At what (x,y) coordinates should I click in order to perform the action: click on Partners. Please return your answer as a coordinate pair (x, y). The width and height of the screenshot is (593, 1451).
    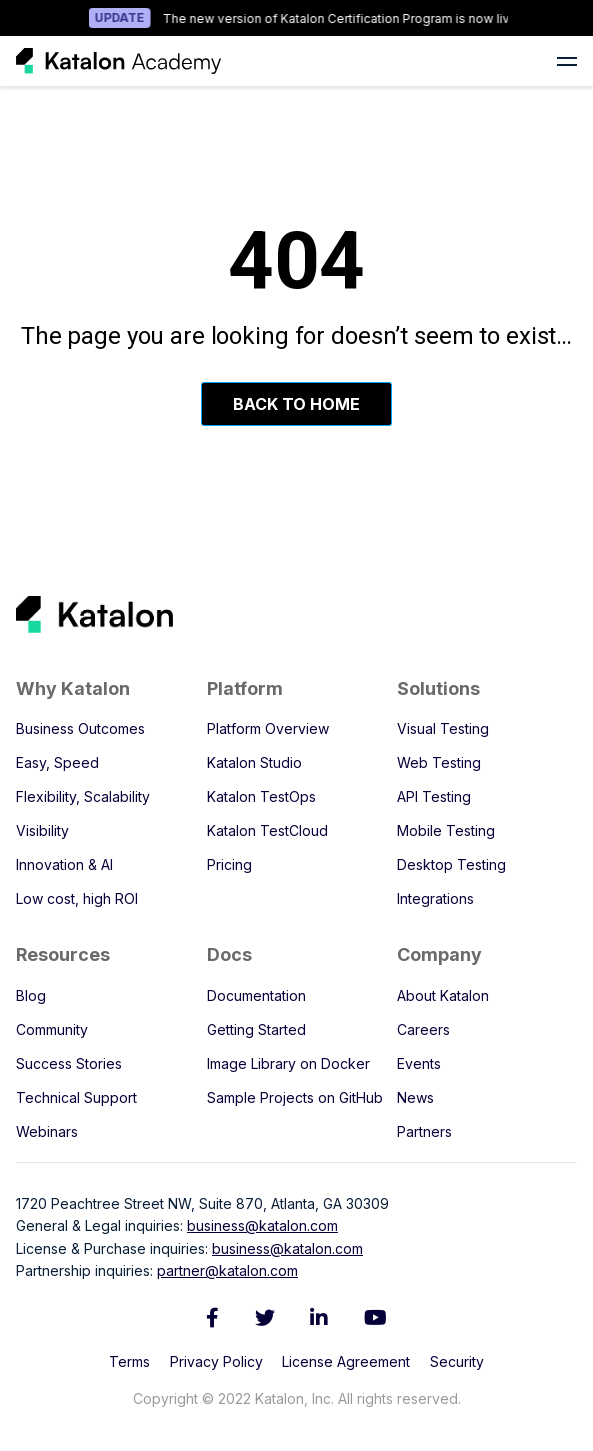
    Looking at the image, I should click on (424, 1131).